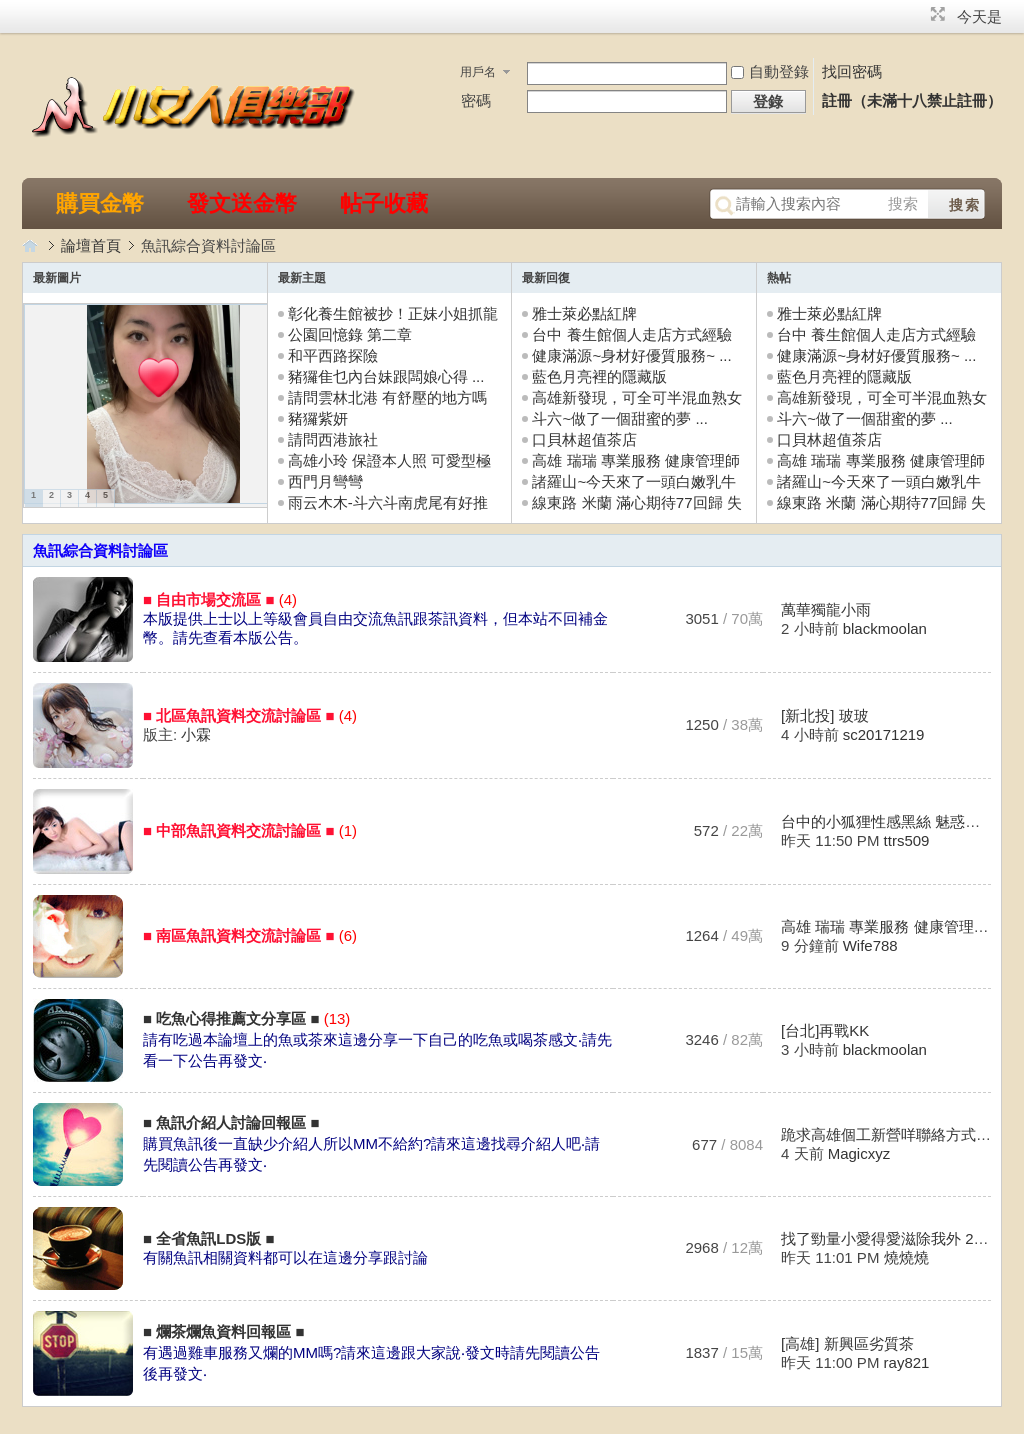 This screenshot has width=1024, height=1434. I want to click on 口貝林超值茶店, so click(584, 439).